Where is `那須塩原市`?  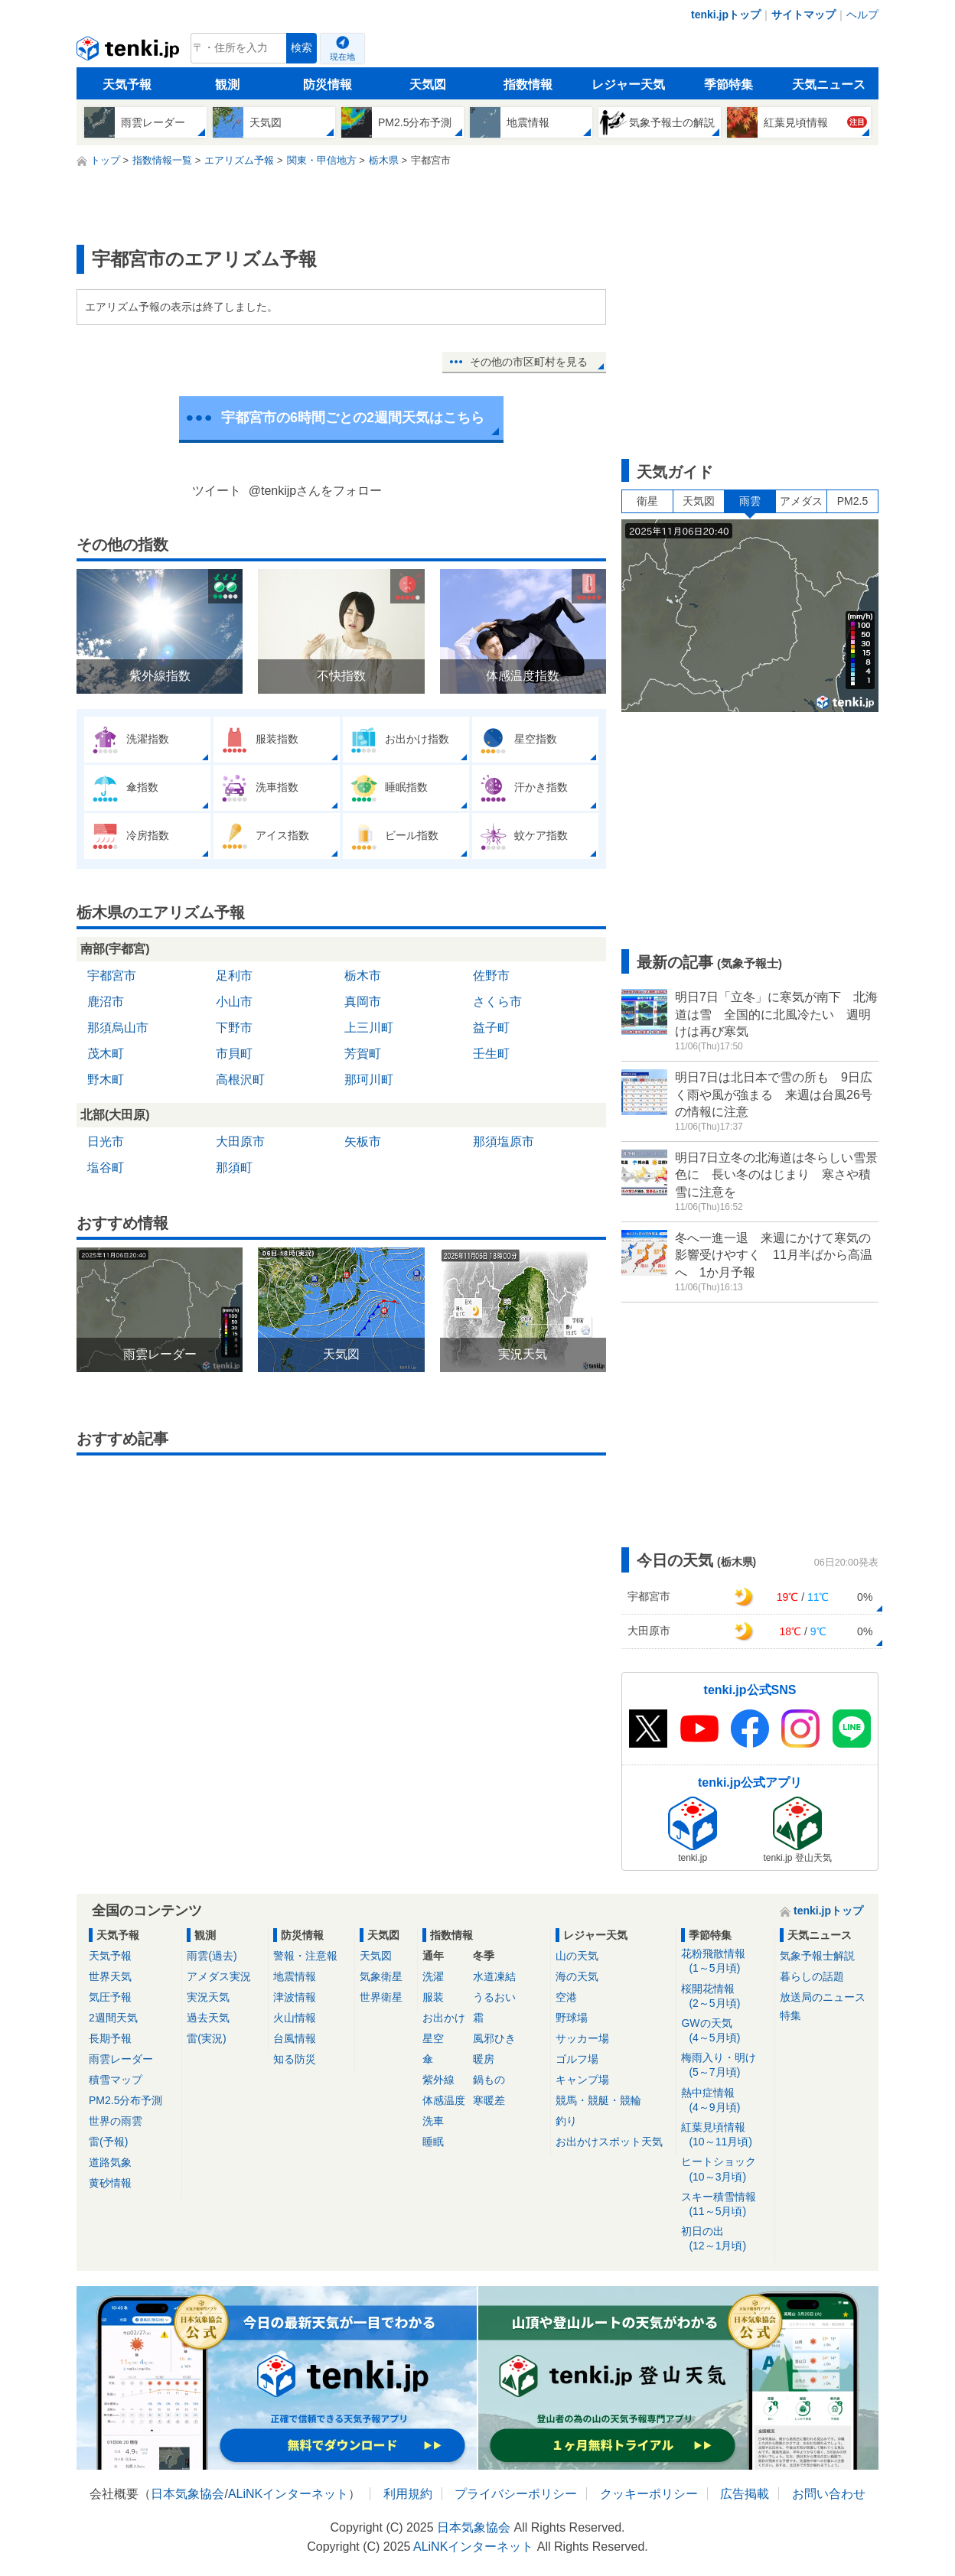
那須塩原市 is located at coordinates (503, 1141).